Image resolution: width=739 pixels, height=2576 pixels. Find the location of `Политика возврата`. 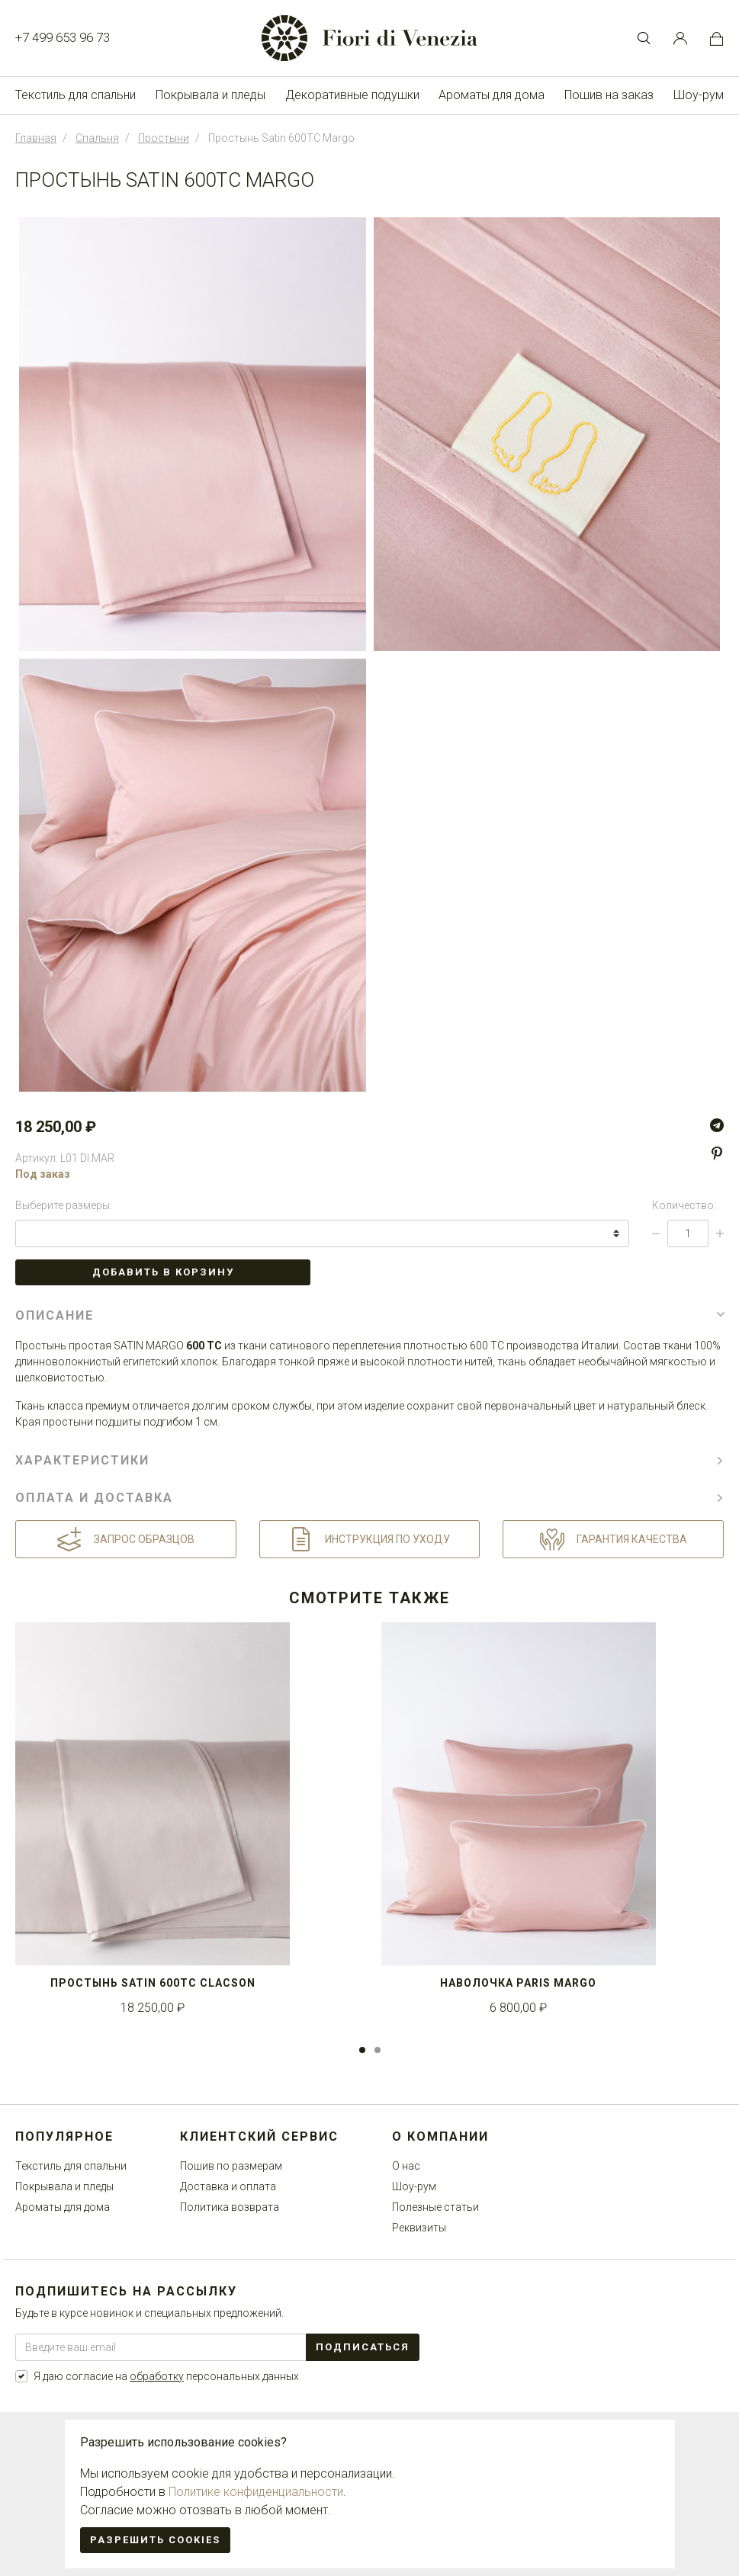

Политика возврата is located at coordinates (229, 2207).